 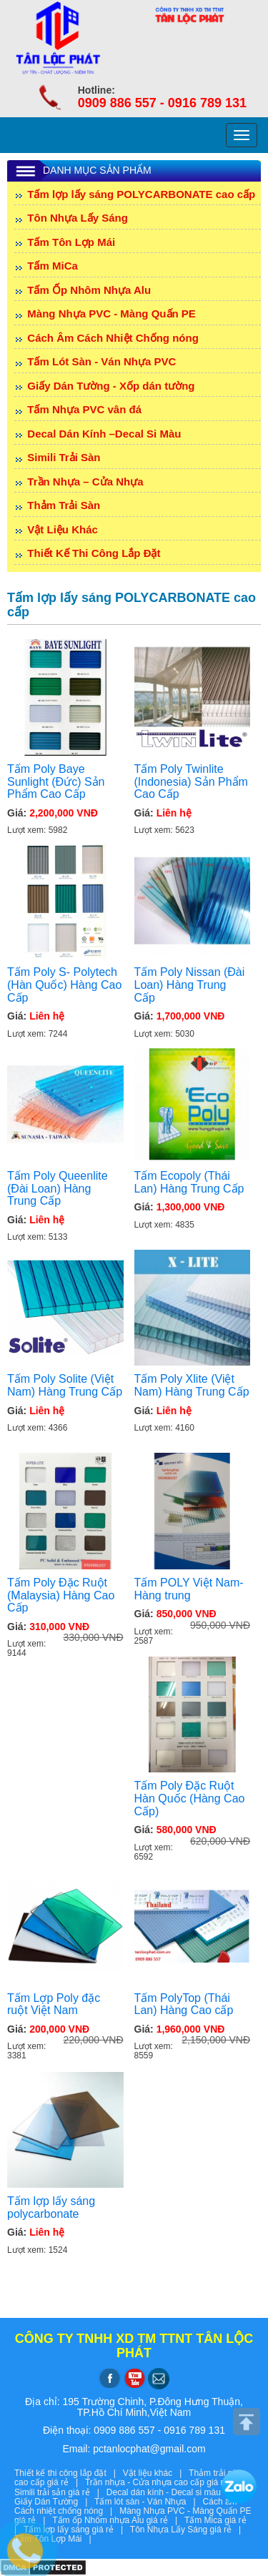 What do you see at coordinates (188, 2530) in the screenshot?
I see `Tôn Nhựa Lấy Sáng giá rẻ |` at bounding box center [188, 2530].